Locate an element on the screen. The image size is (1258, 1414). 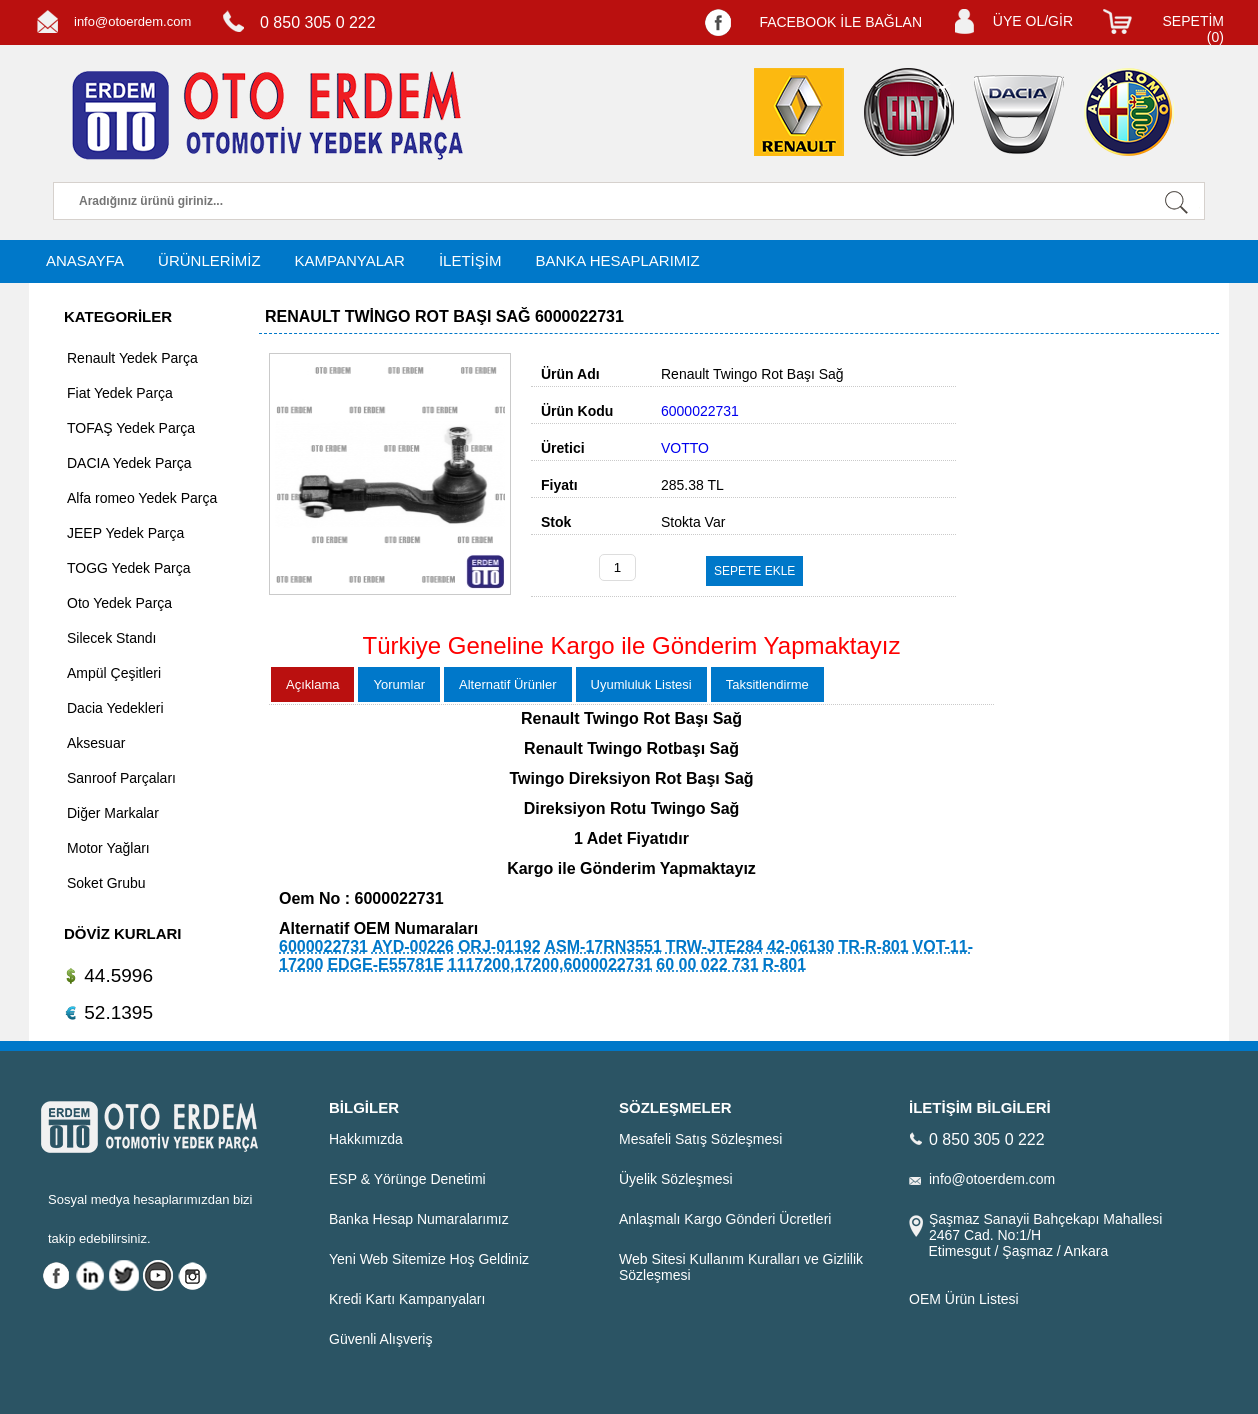
42-06130 is located at coordinates (801, 946).